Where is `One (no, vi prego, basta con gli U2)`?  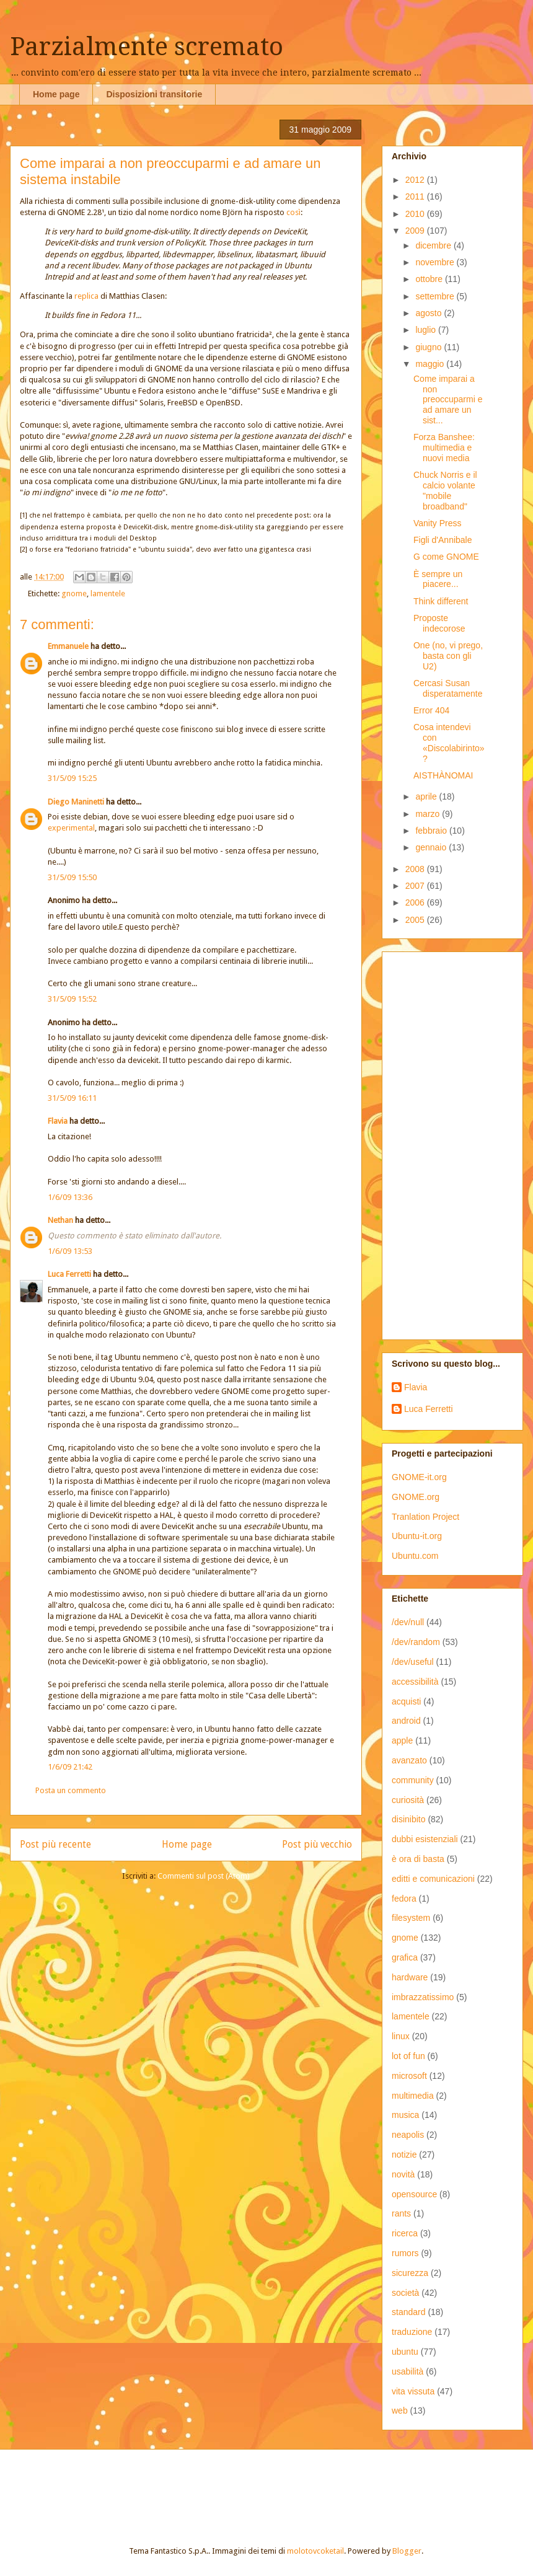
One (no, vi prego, basta con gli U2) is located at coordinates (448, 655).